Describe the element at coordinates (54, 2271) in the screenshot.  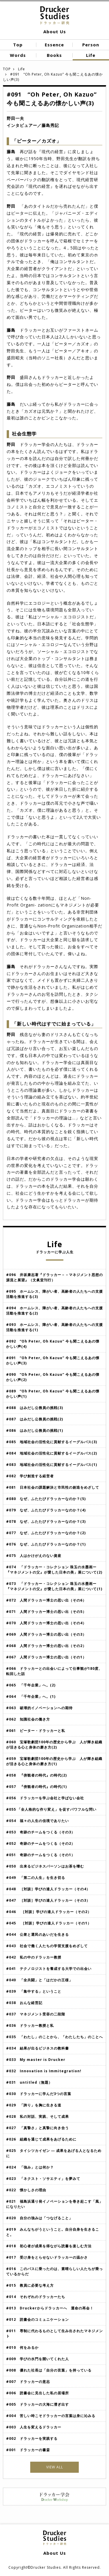
I see `#016 このバスに乗ったのは、素晴らしい人たちが乗っているからだ` at that location.